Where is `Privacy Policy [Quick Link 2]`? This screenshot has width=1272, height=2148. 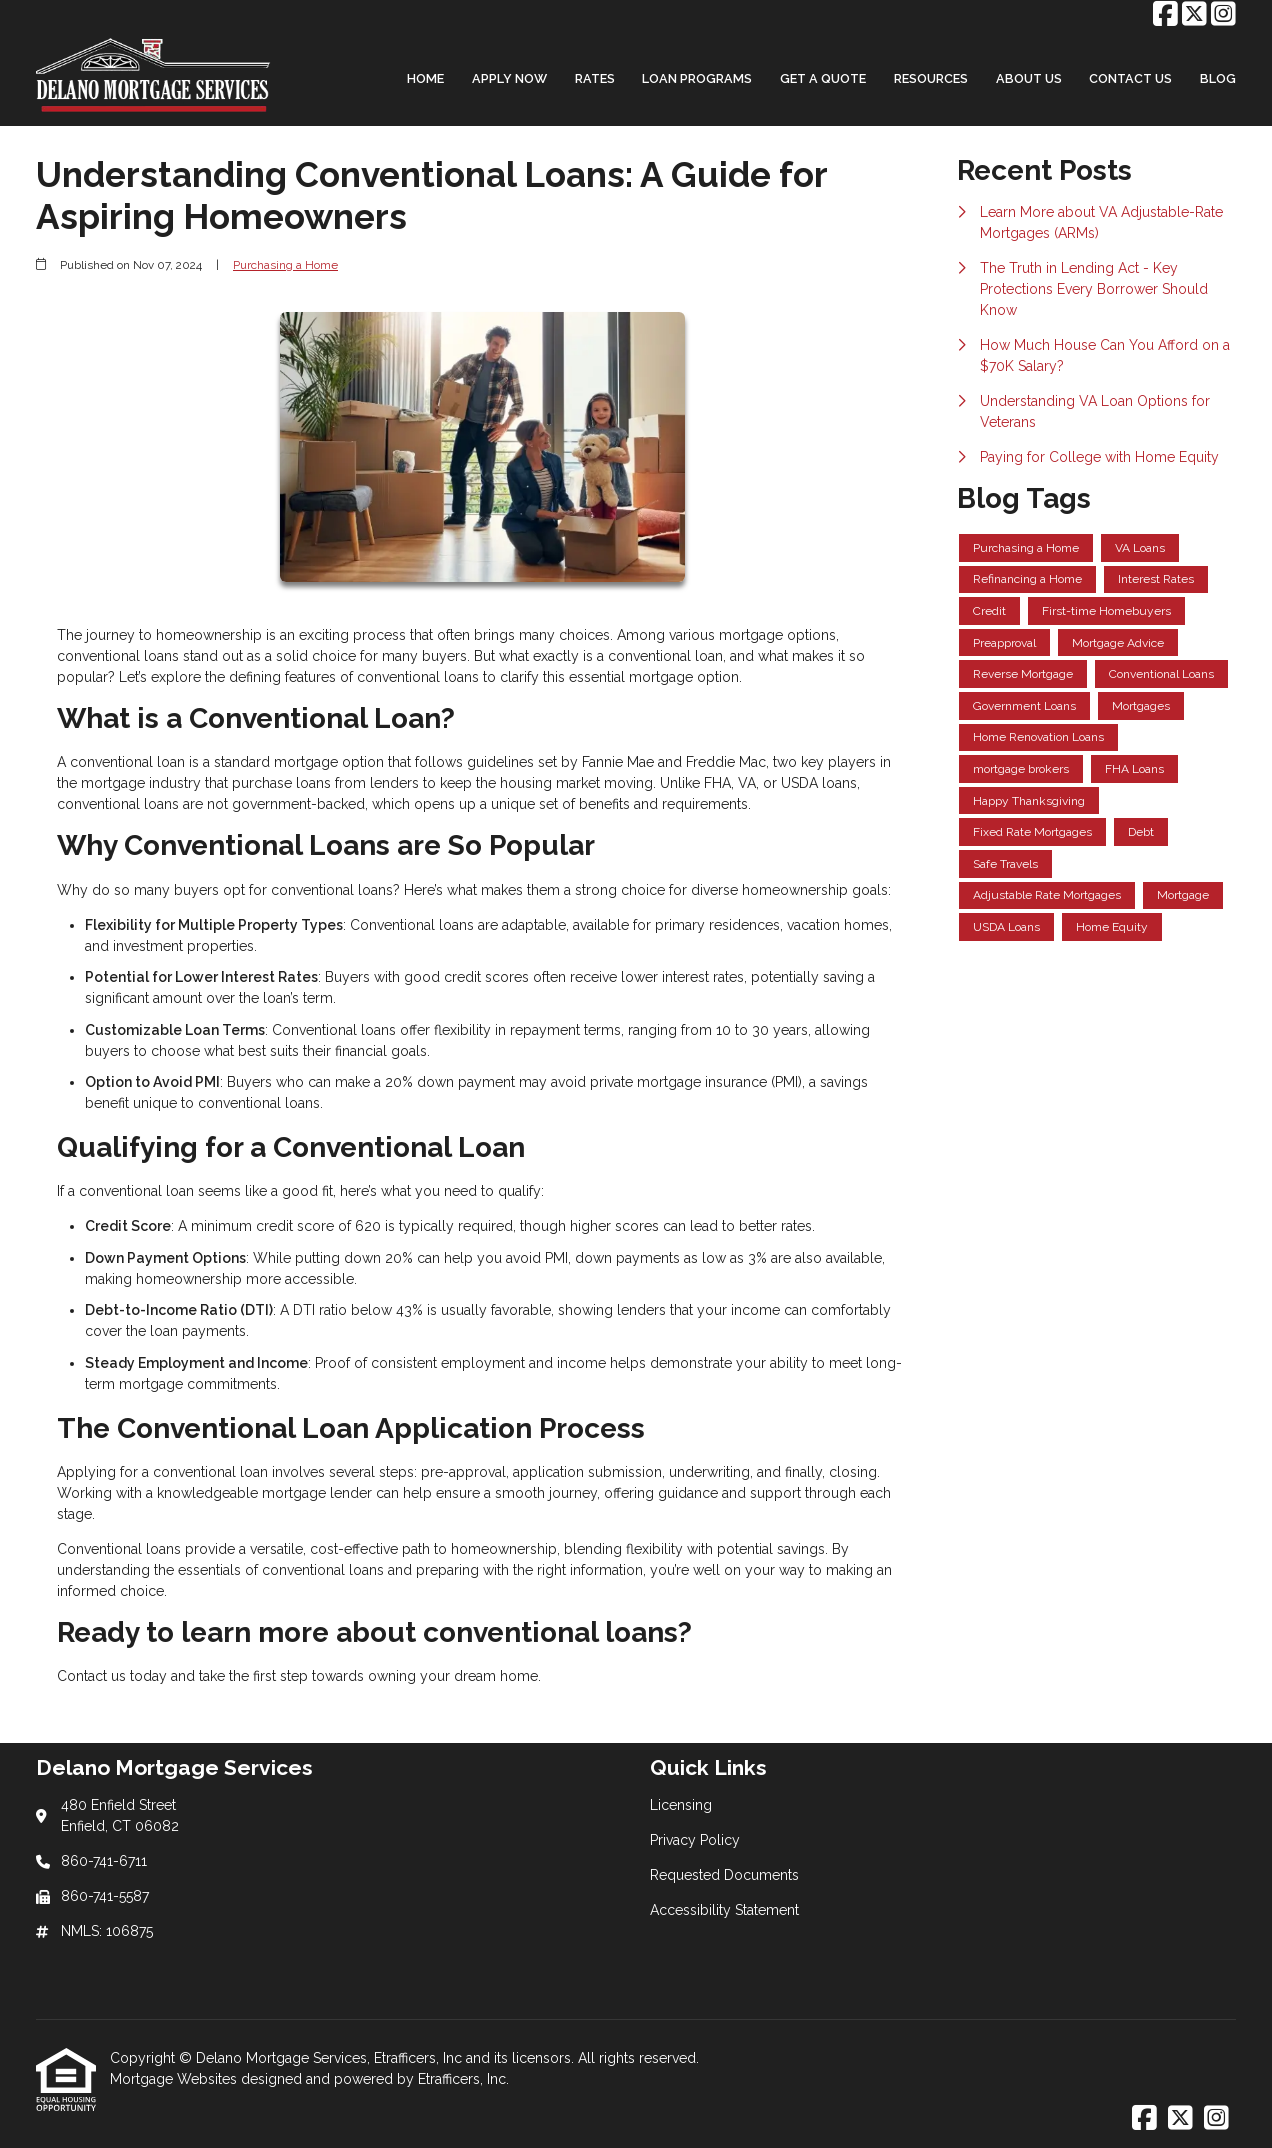
Privacy Policy [Quick Link 2] is located at coordinates (695, 1840).